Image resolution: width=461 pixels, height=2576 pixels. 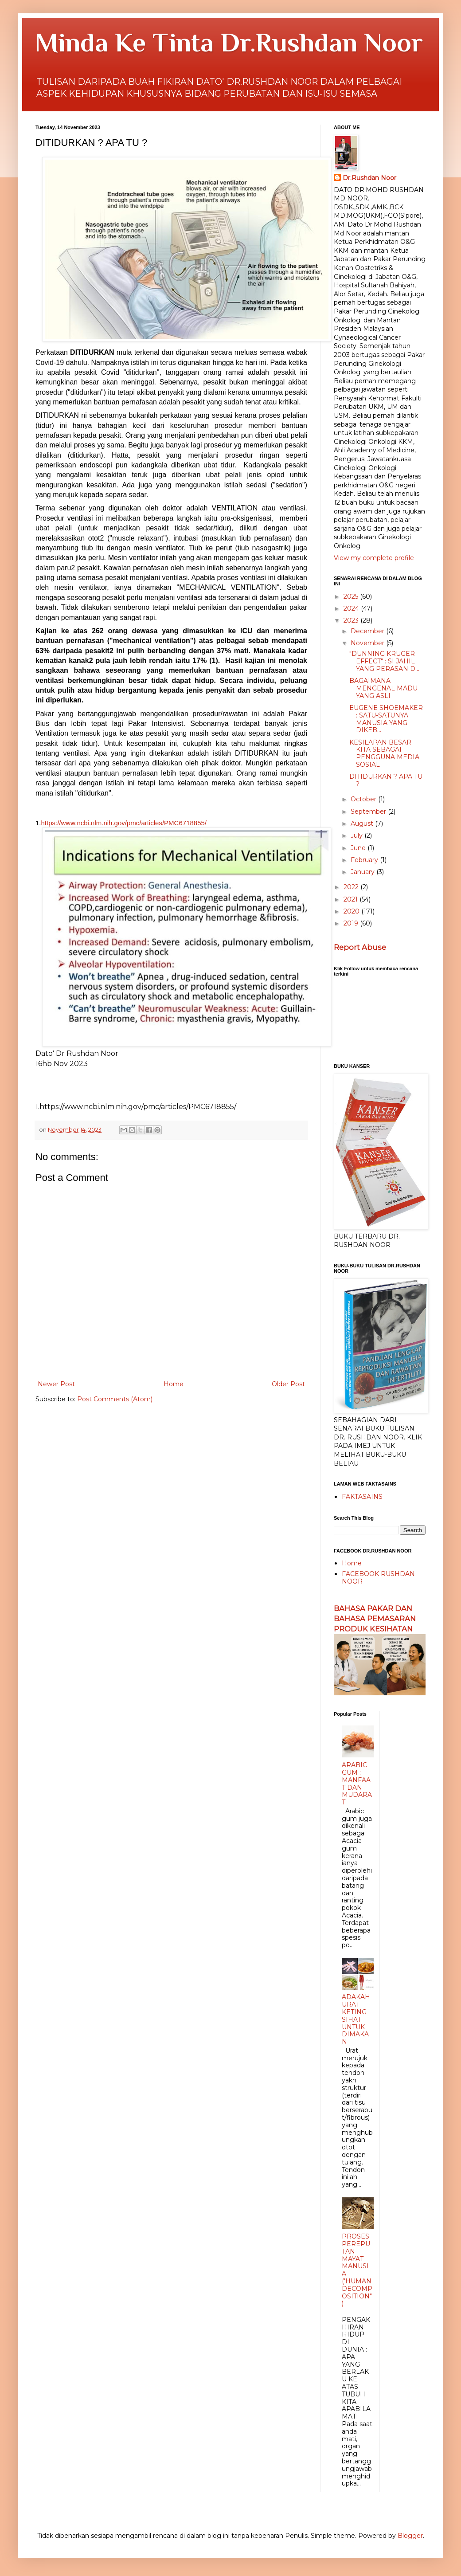 What do you see at coordinates (357, 2269) in the screenshot?
I see `PROSES PEREPUTAN MAYAT MANUSIA ('HUMAN DECOMPOSITION")` at bounding box center [357, 2269].